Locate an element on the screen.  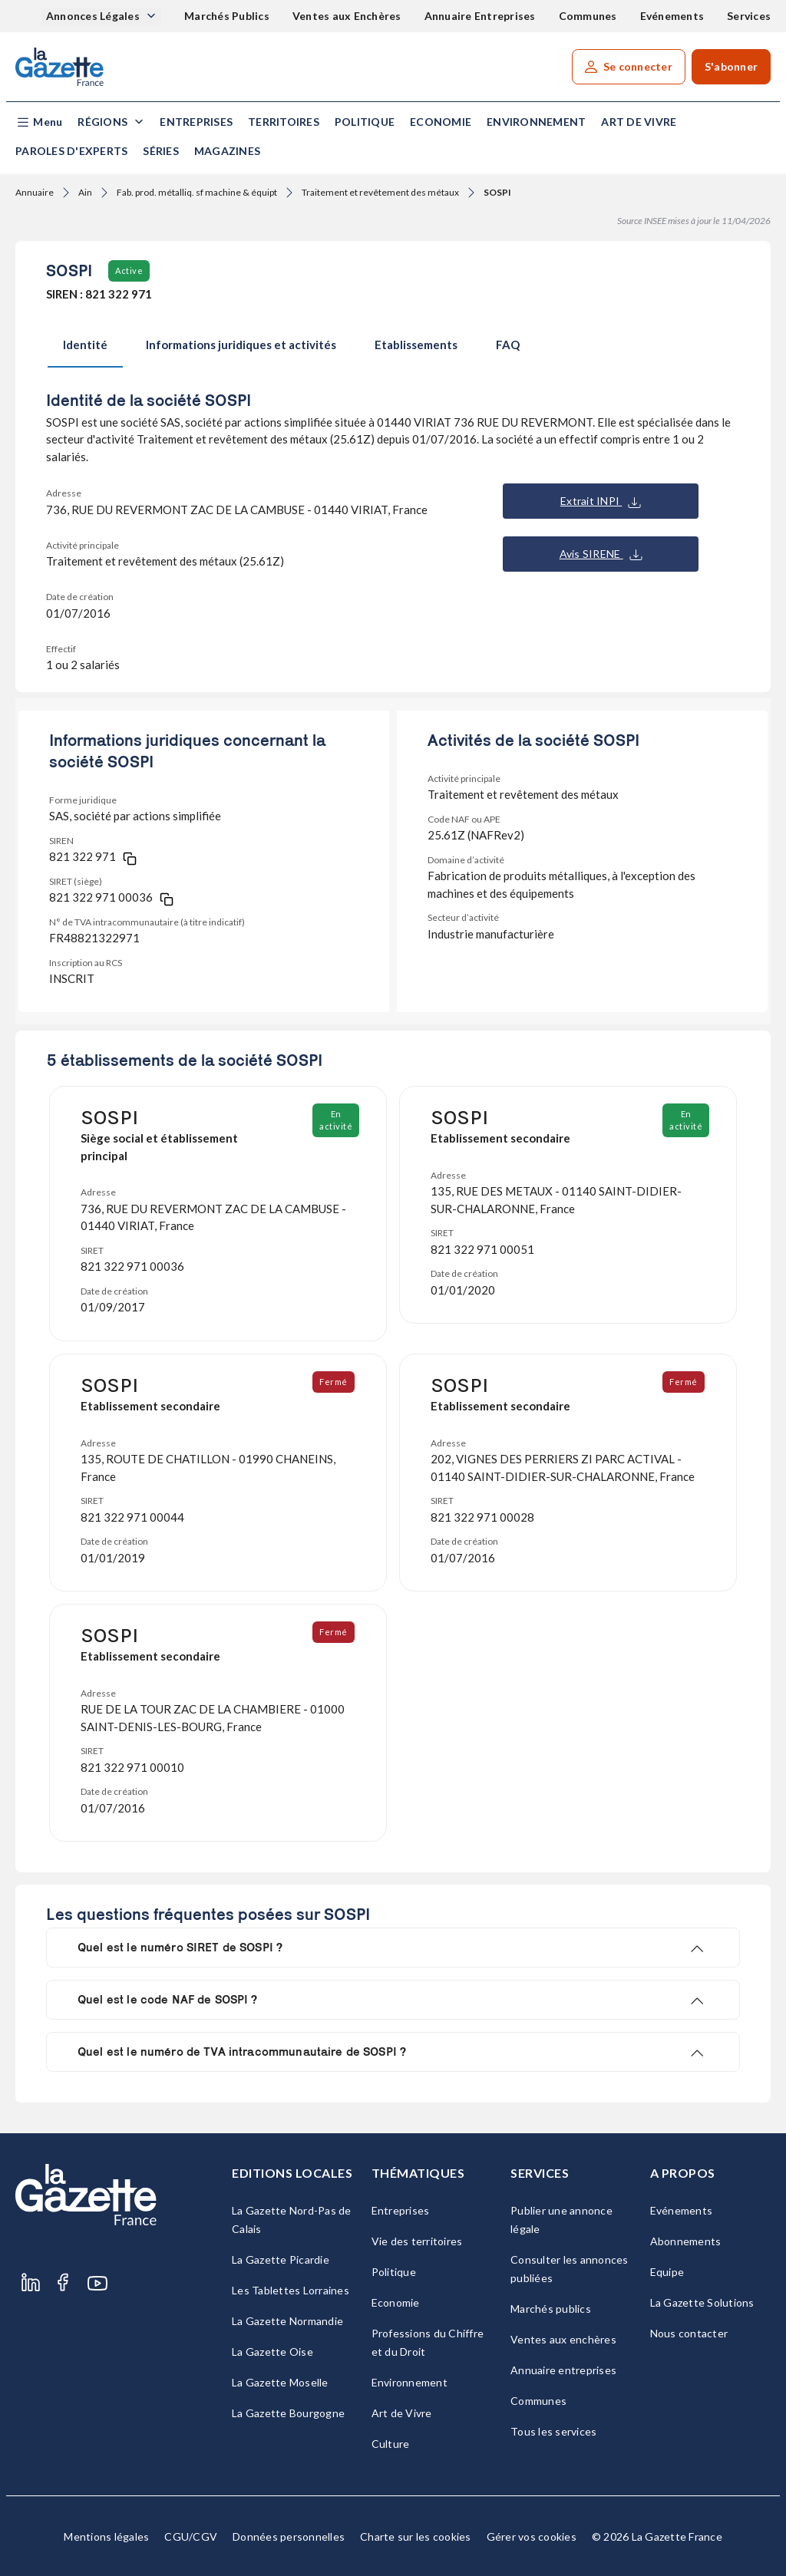
Fermé is located at coordinates (334, 1382).